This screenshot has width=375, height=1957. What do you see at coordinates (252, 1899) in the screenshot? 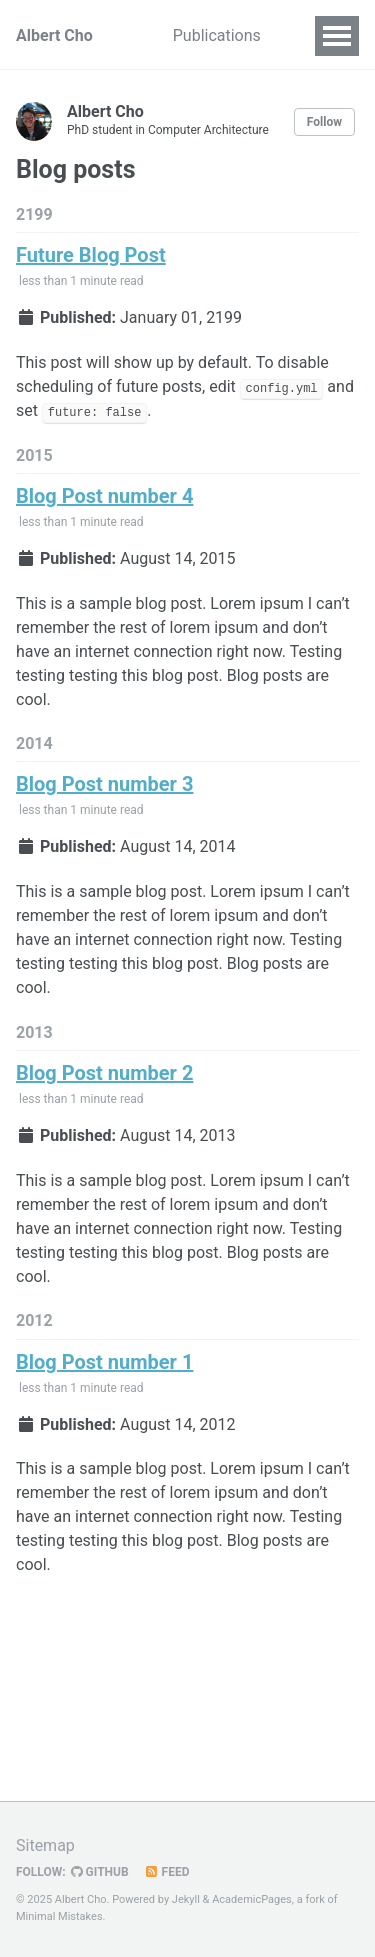
I see `AcademicPages` at bounding box center [252, 1899].